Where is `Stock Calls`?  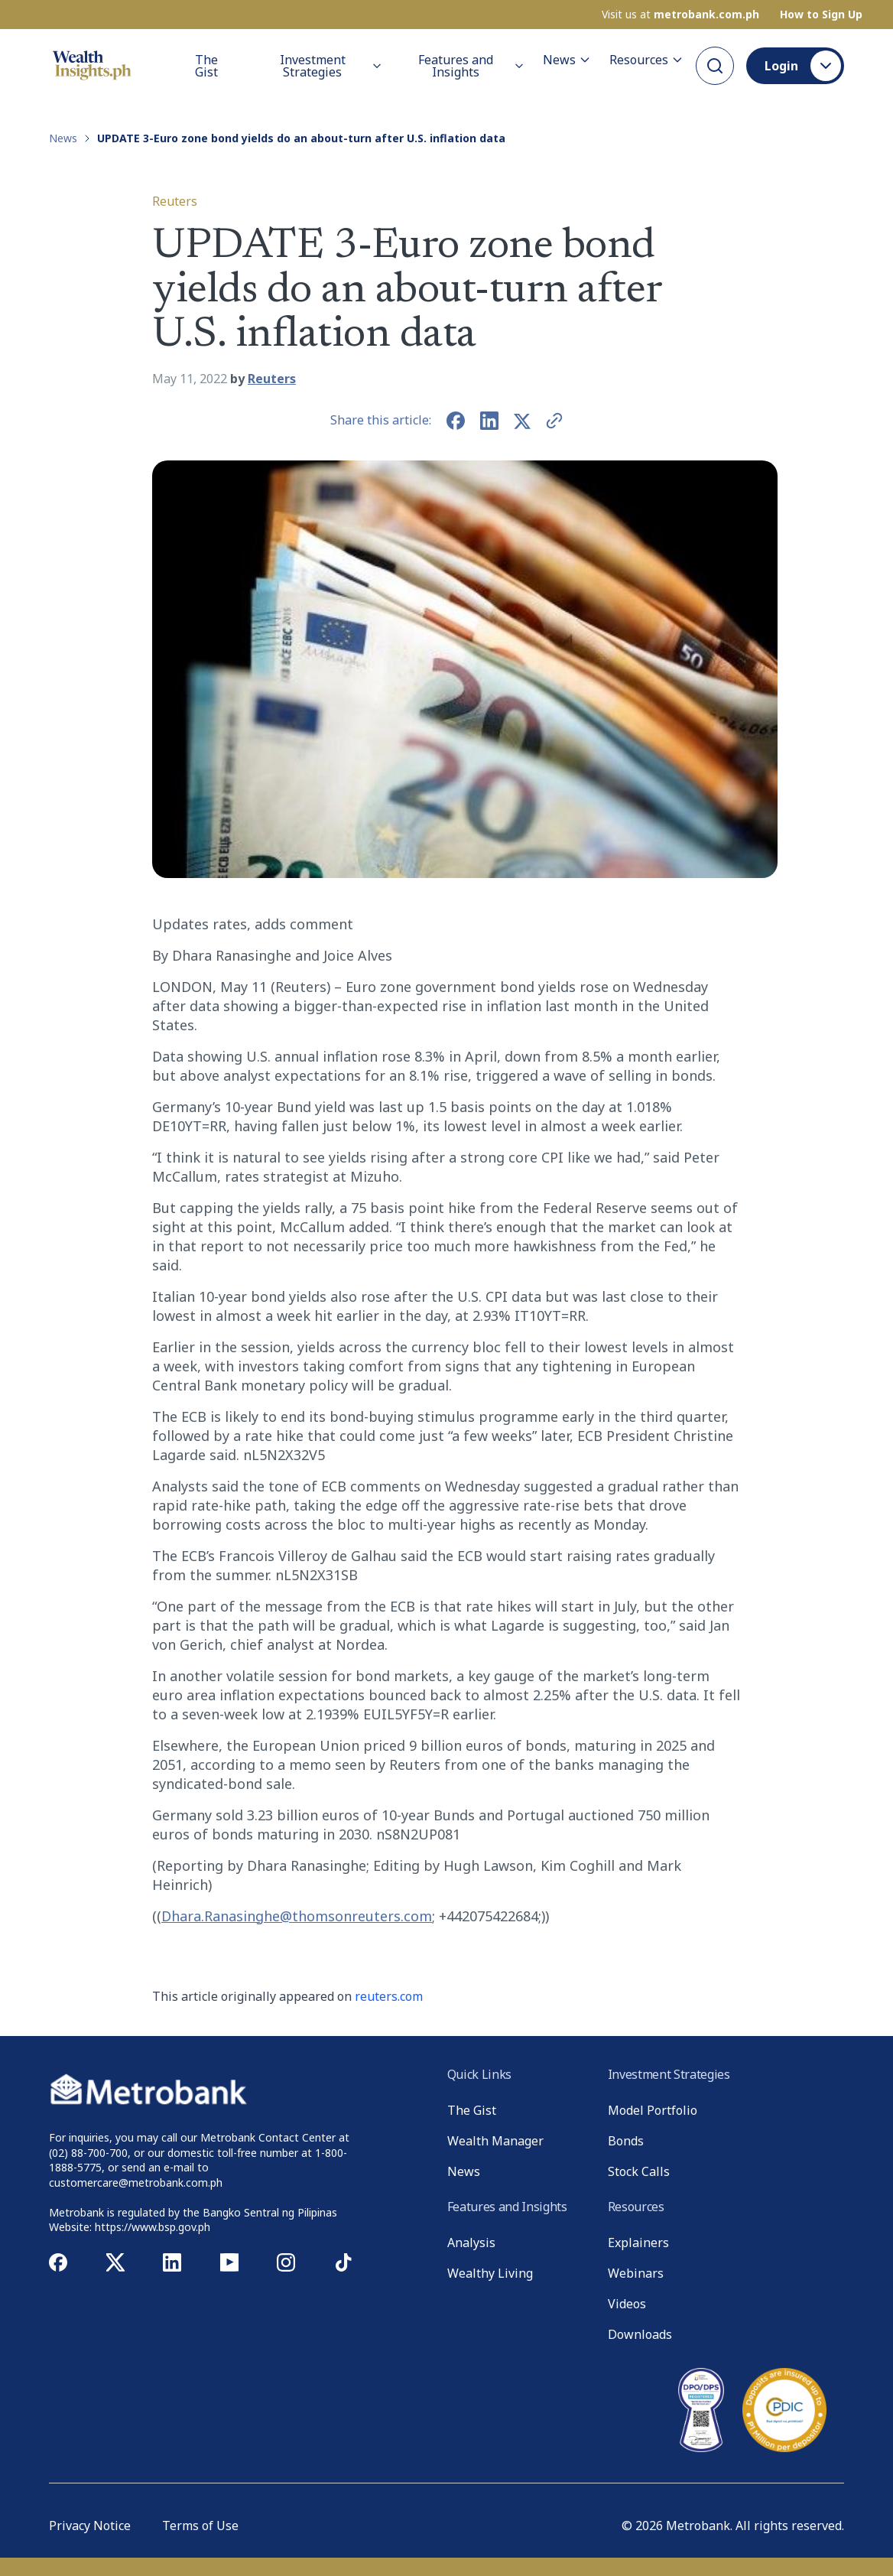
Stock Calls is located at coordinates (639, 2171).